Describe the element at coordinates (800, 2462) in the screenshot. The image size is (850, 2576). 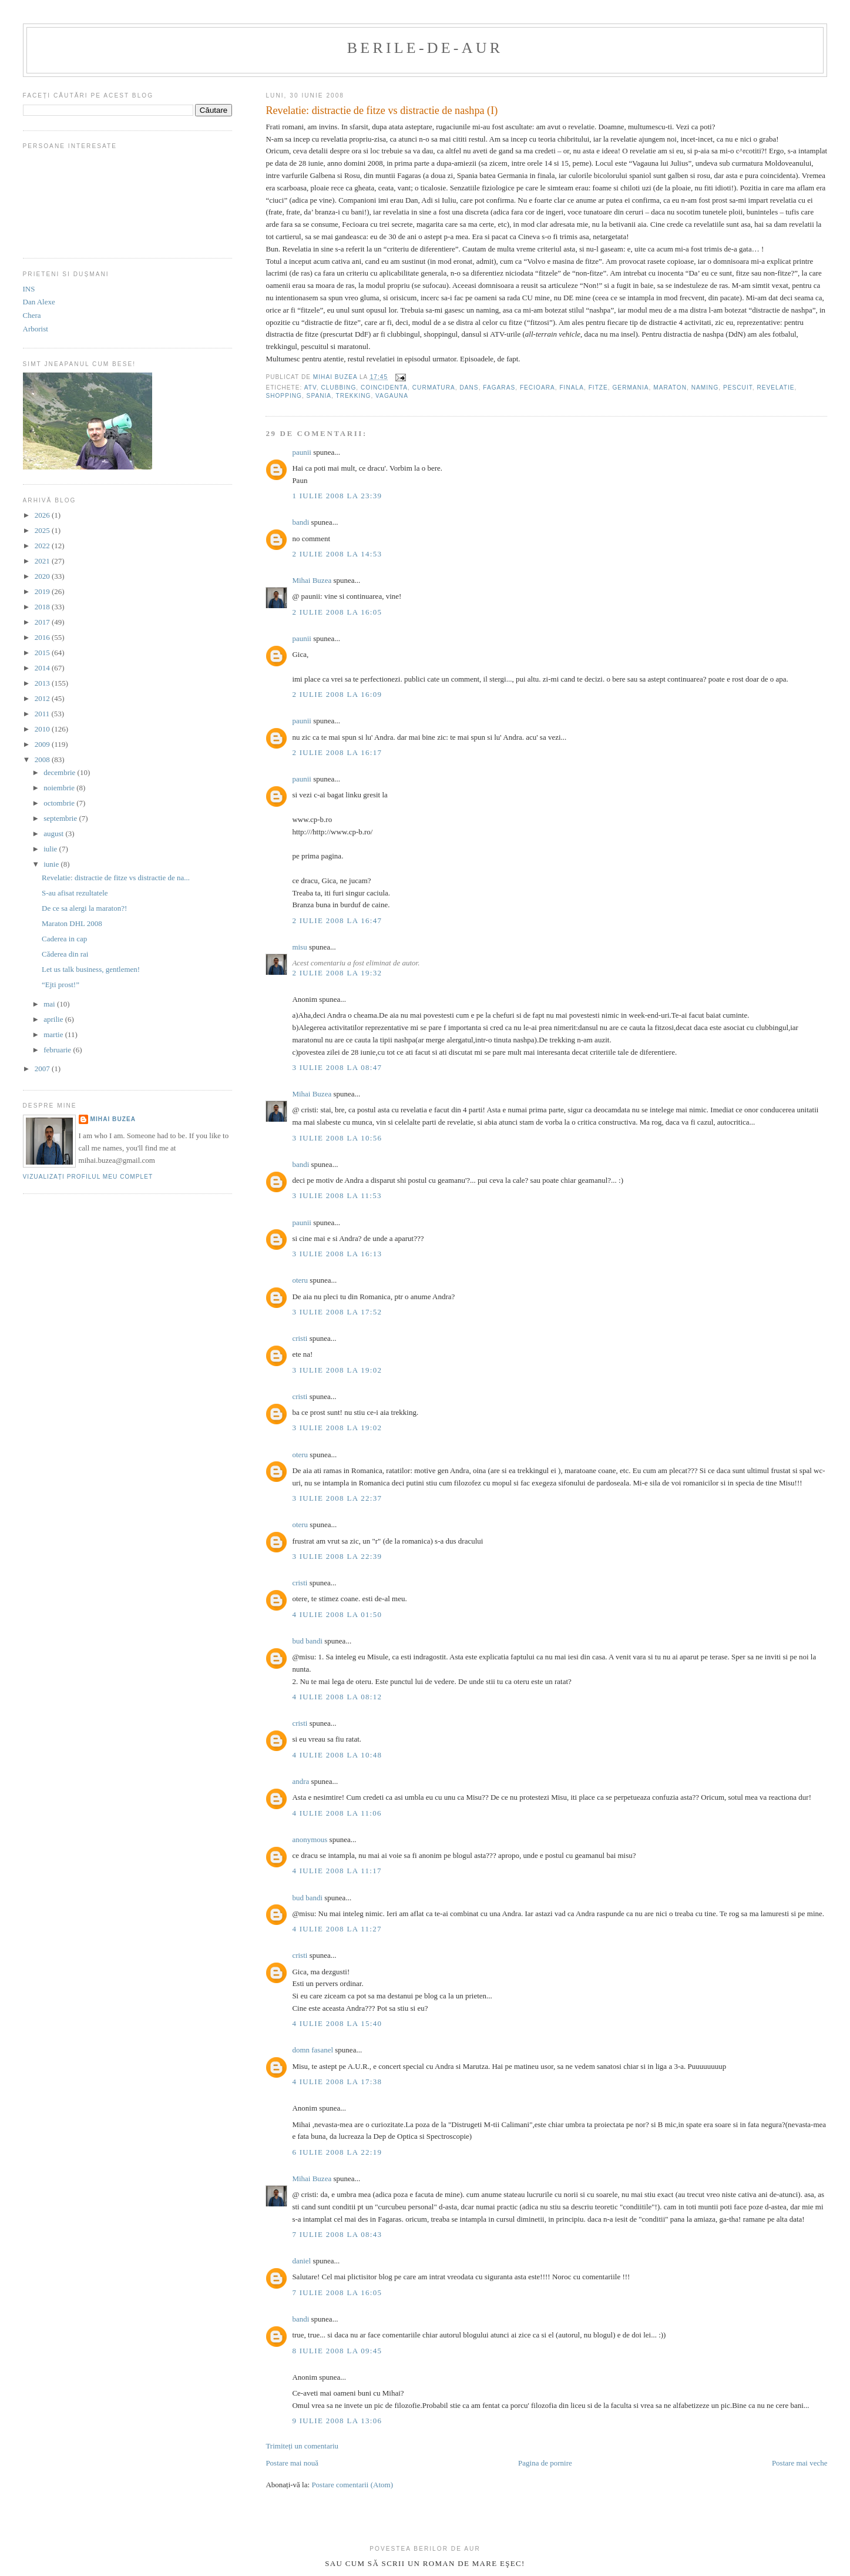
I see `Postare mai veche` at that location.